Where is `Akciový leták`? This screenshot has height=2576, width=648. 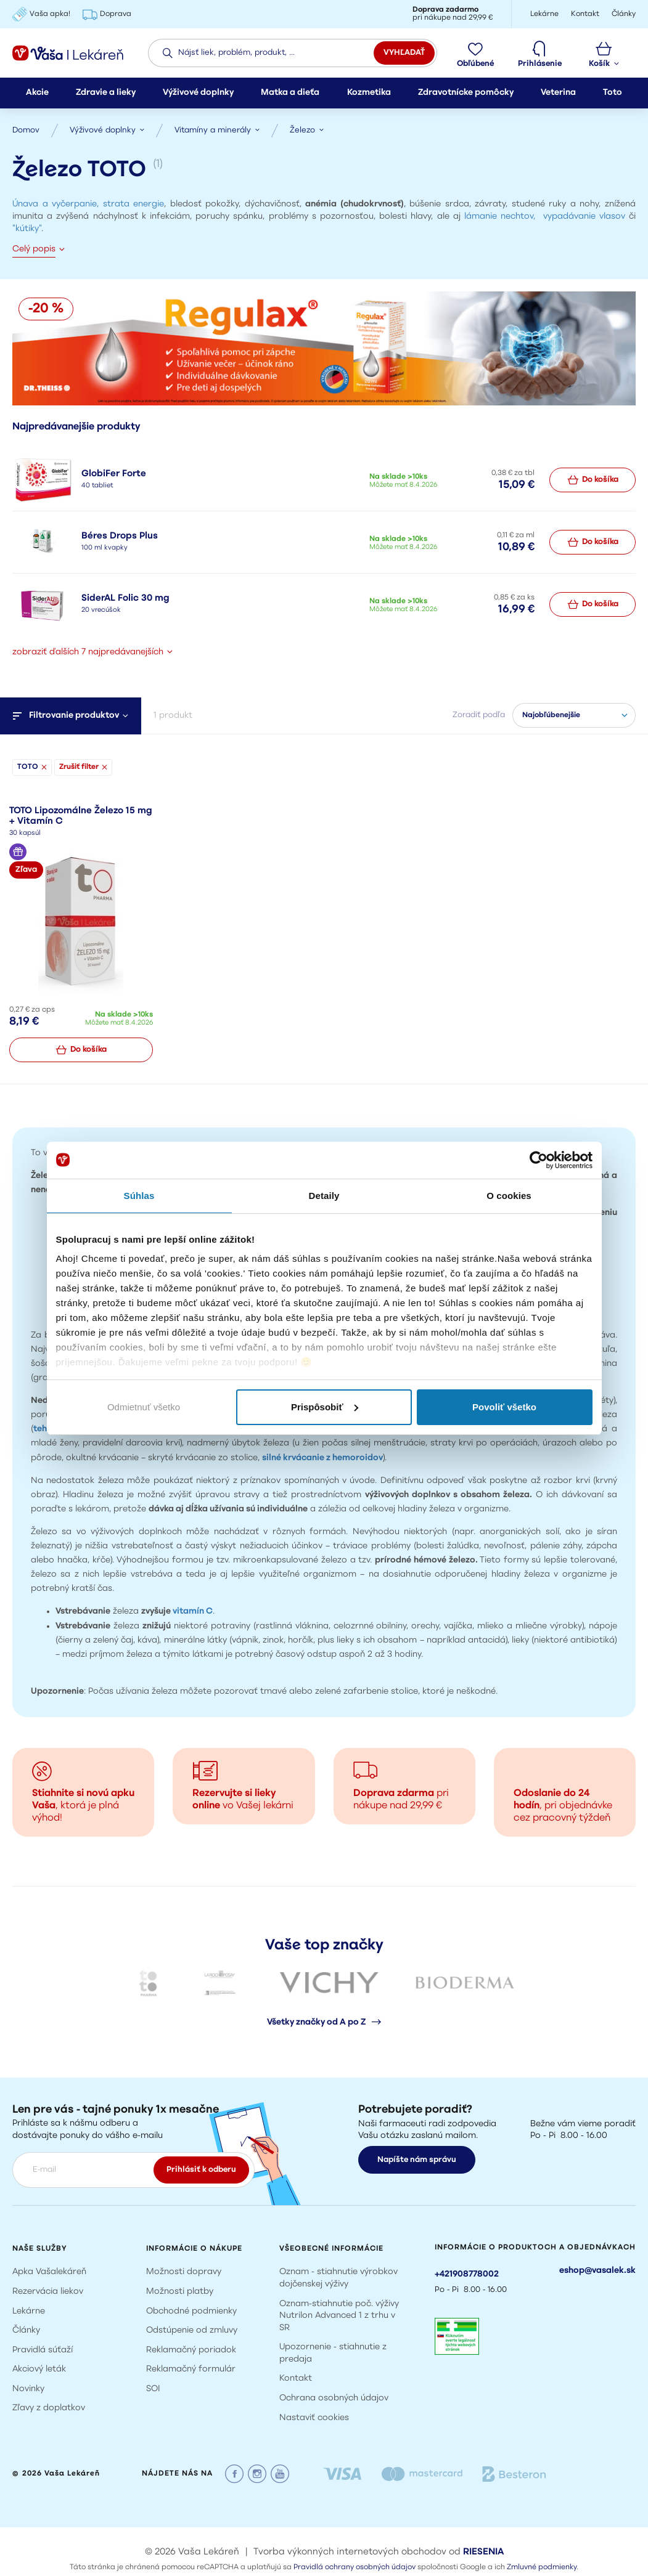
Akciový leták is located at coordinates (39, 2369).